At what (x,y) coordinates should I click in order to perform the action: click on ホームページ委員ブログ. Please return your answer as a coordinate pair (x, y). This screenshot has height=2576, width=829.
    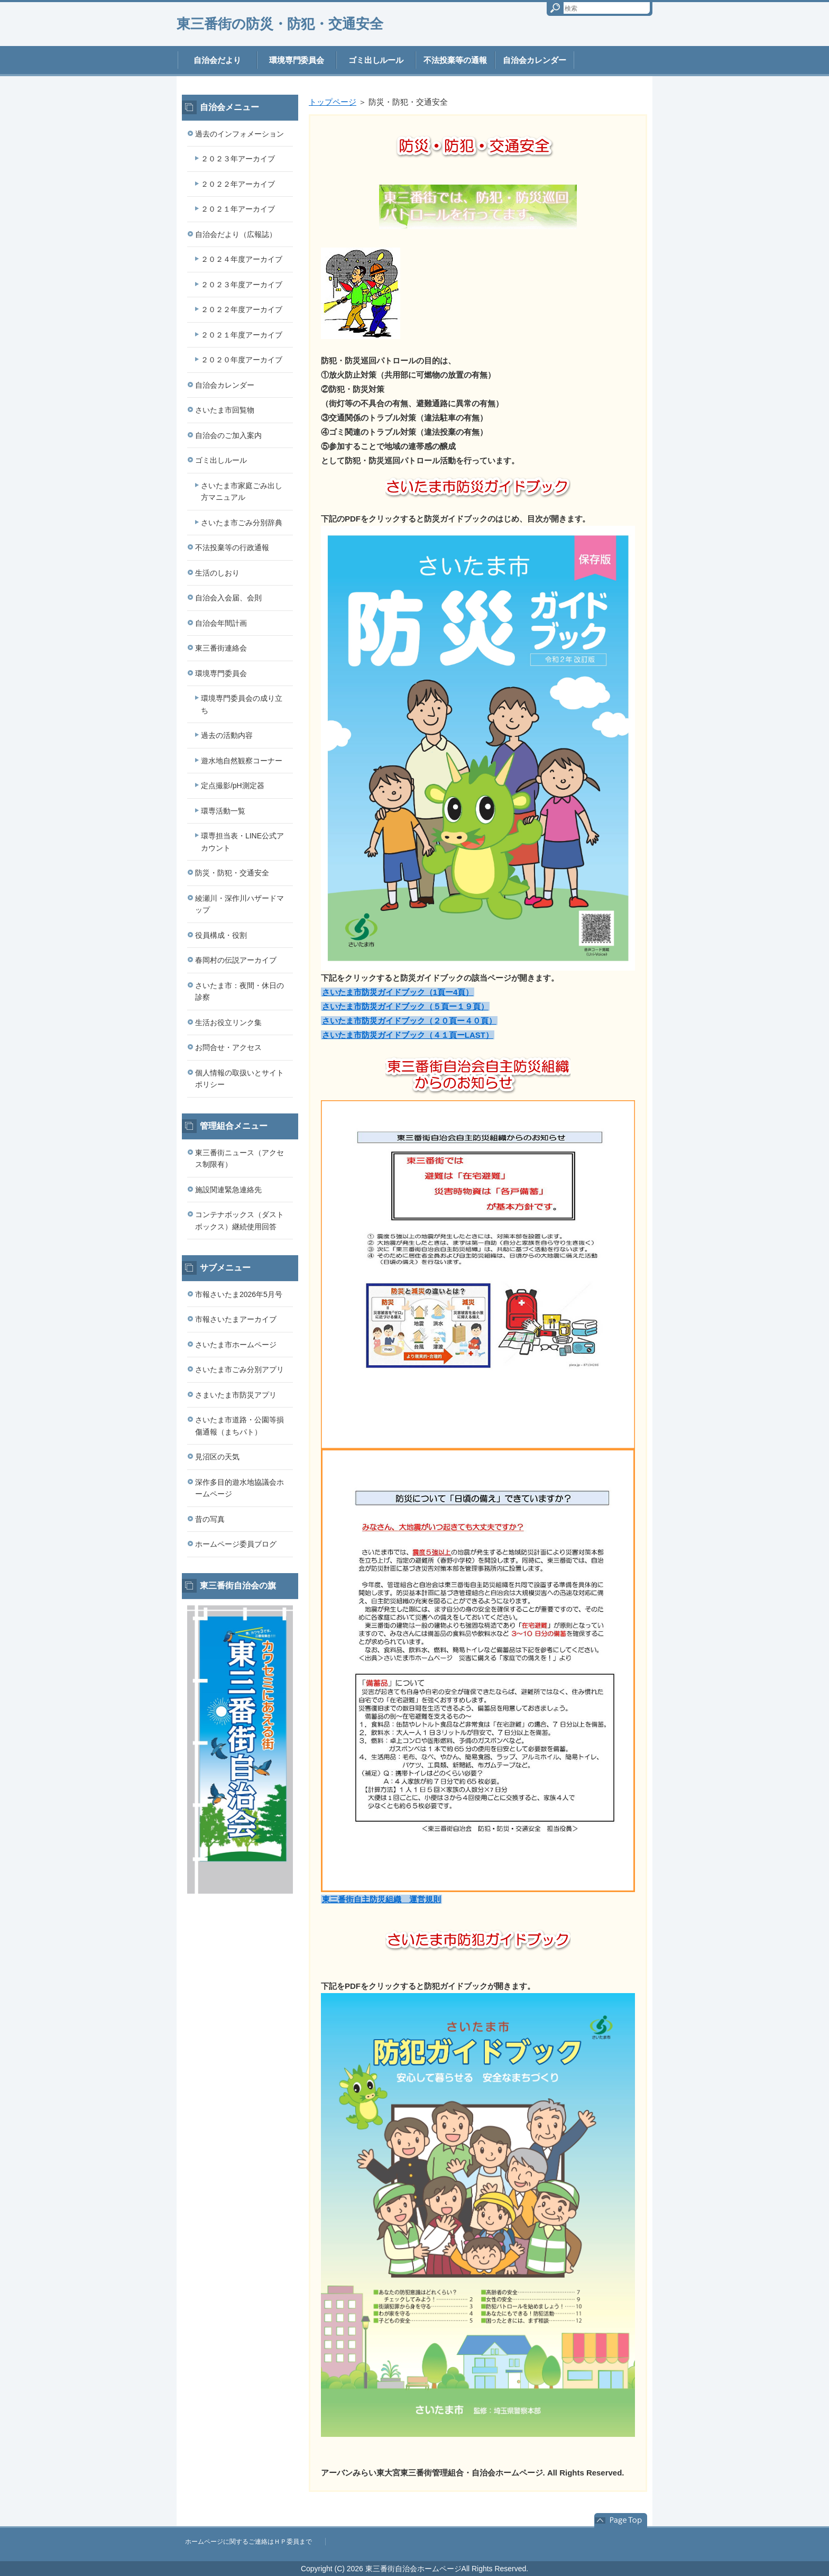
    Looking at the image, I should click on (236, 1544).